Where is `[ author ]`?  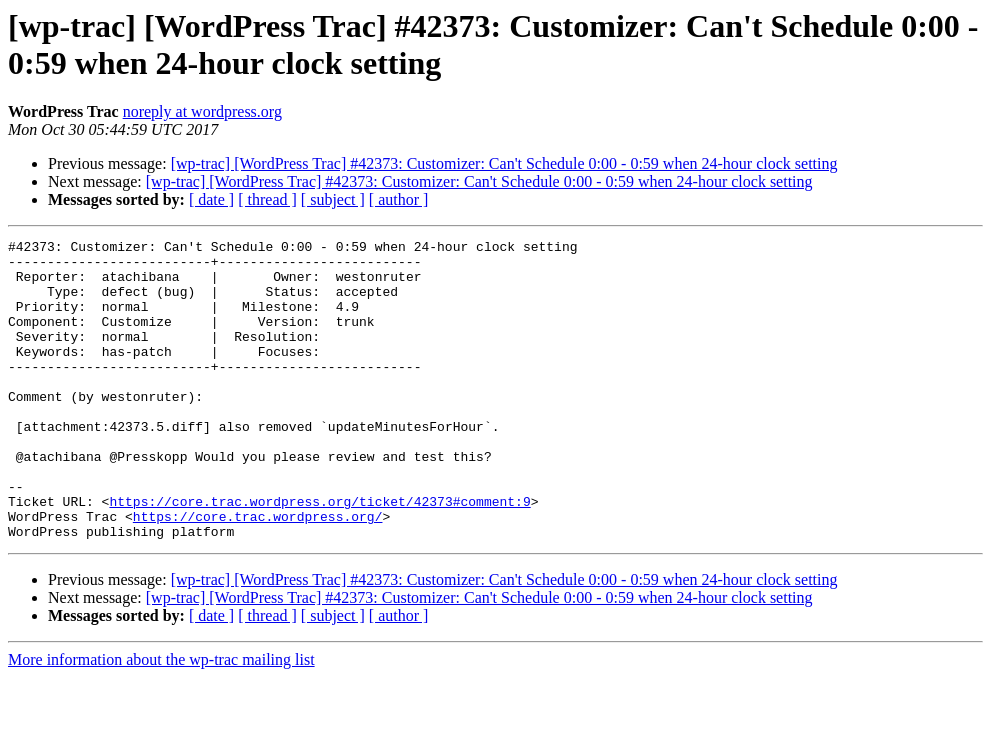 [ author ] is located at coordinates (399, 199).